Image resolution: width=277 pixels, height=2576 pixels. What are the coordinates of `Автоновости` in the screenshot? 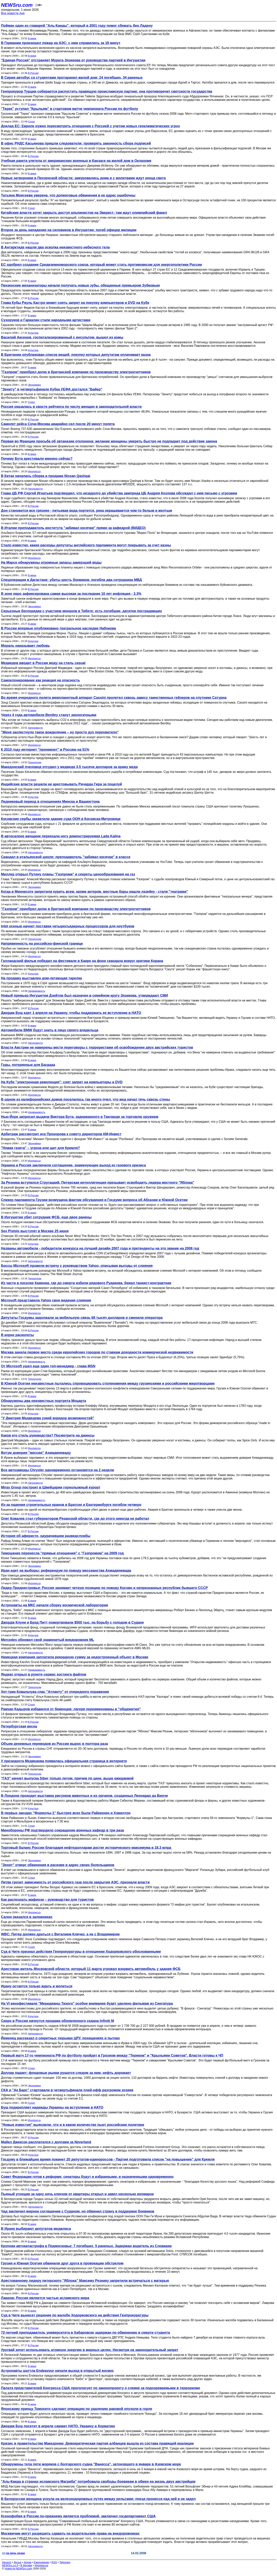 It's located at (35, 488).